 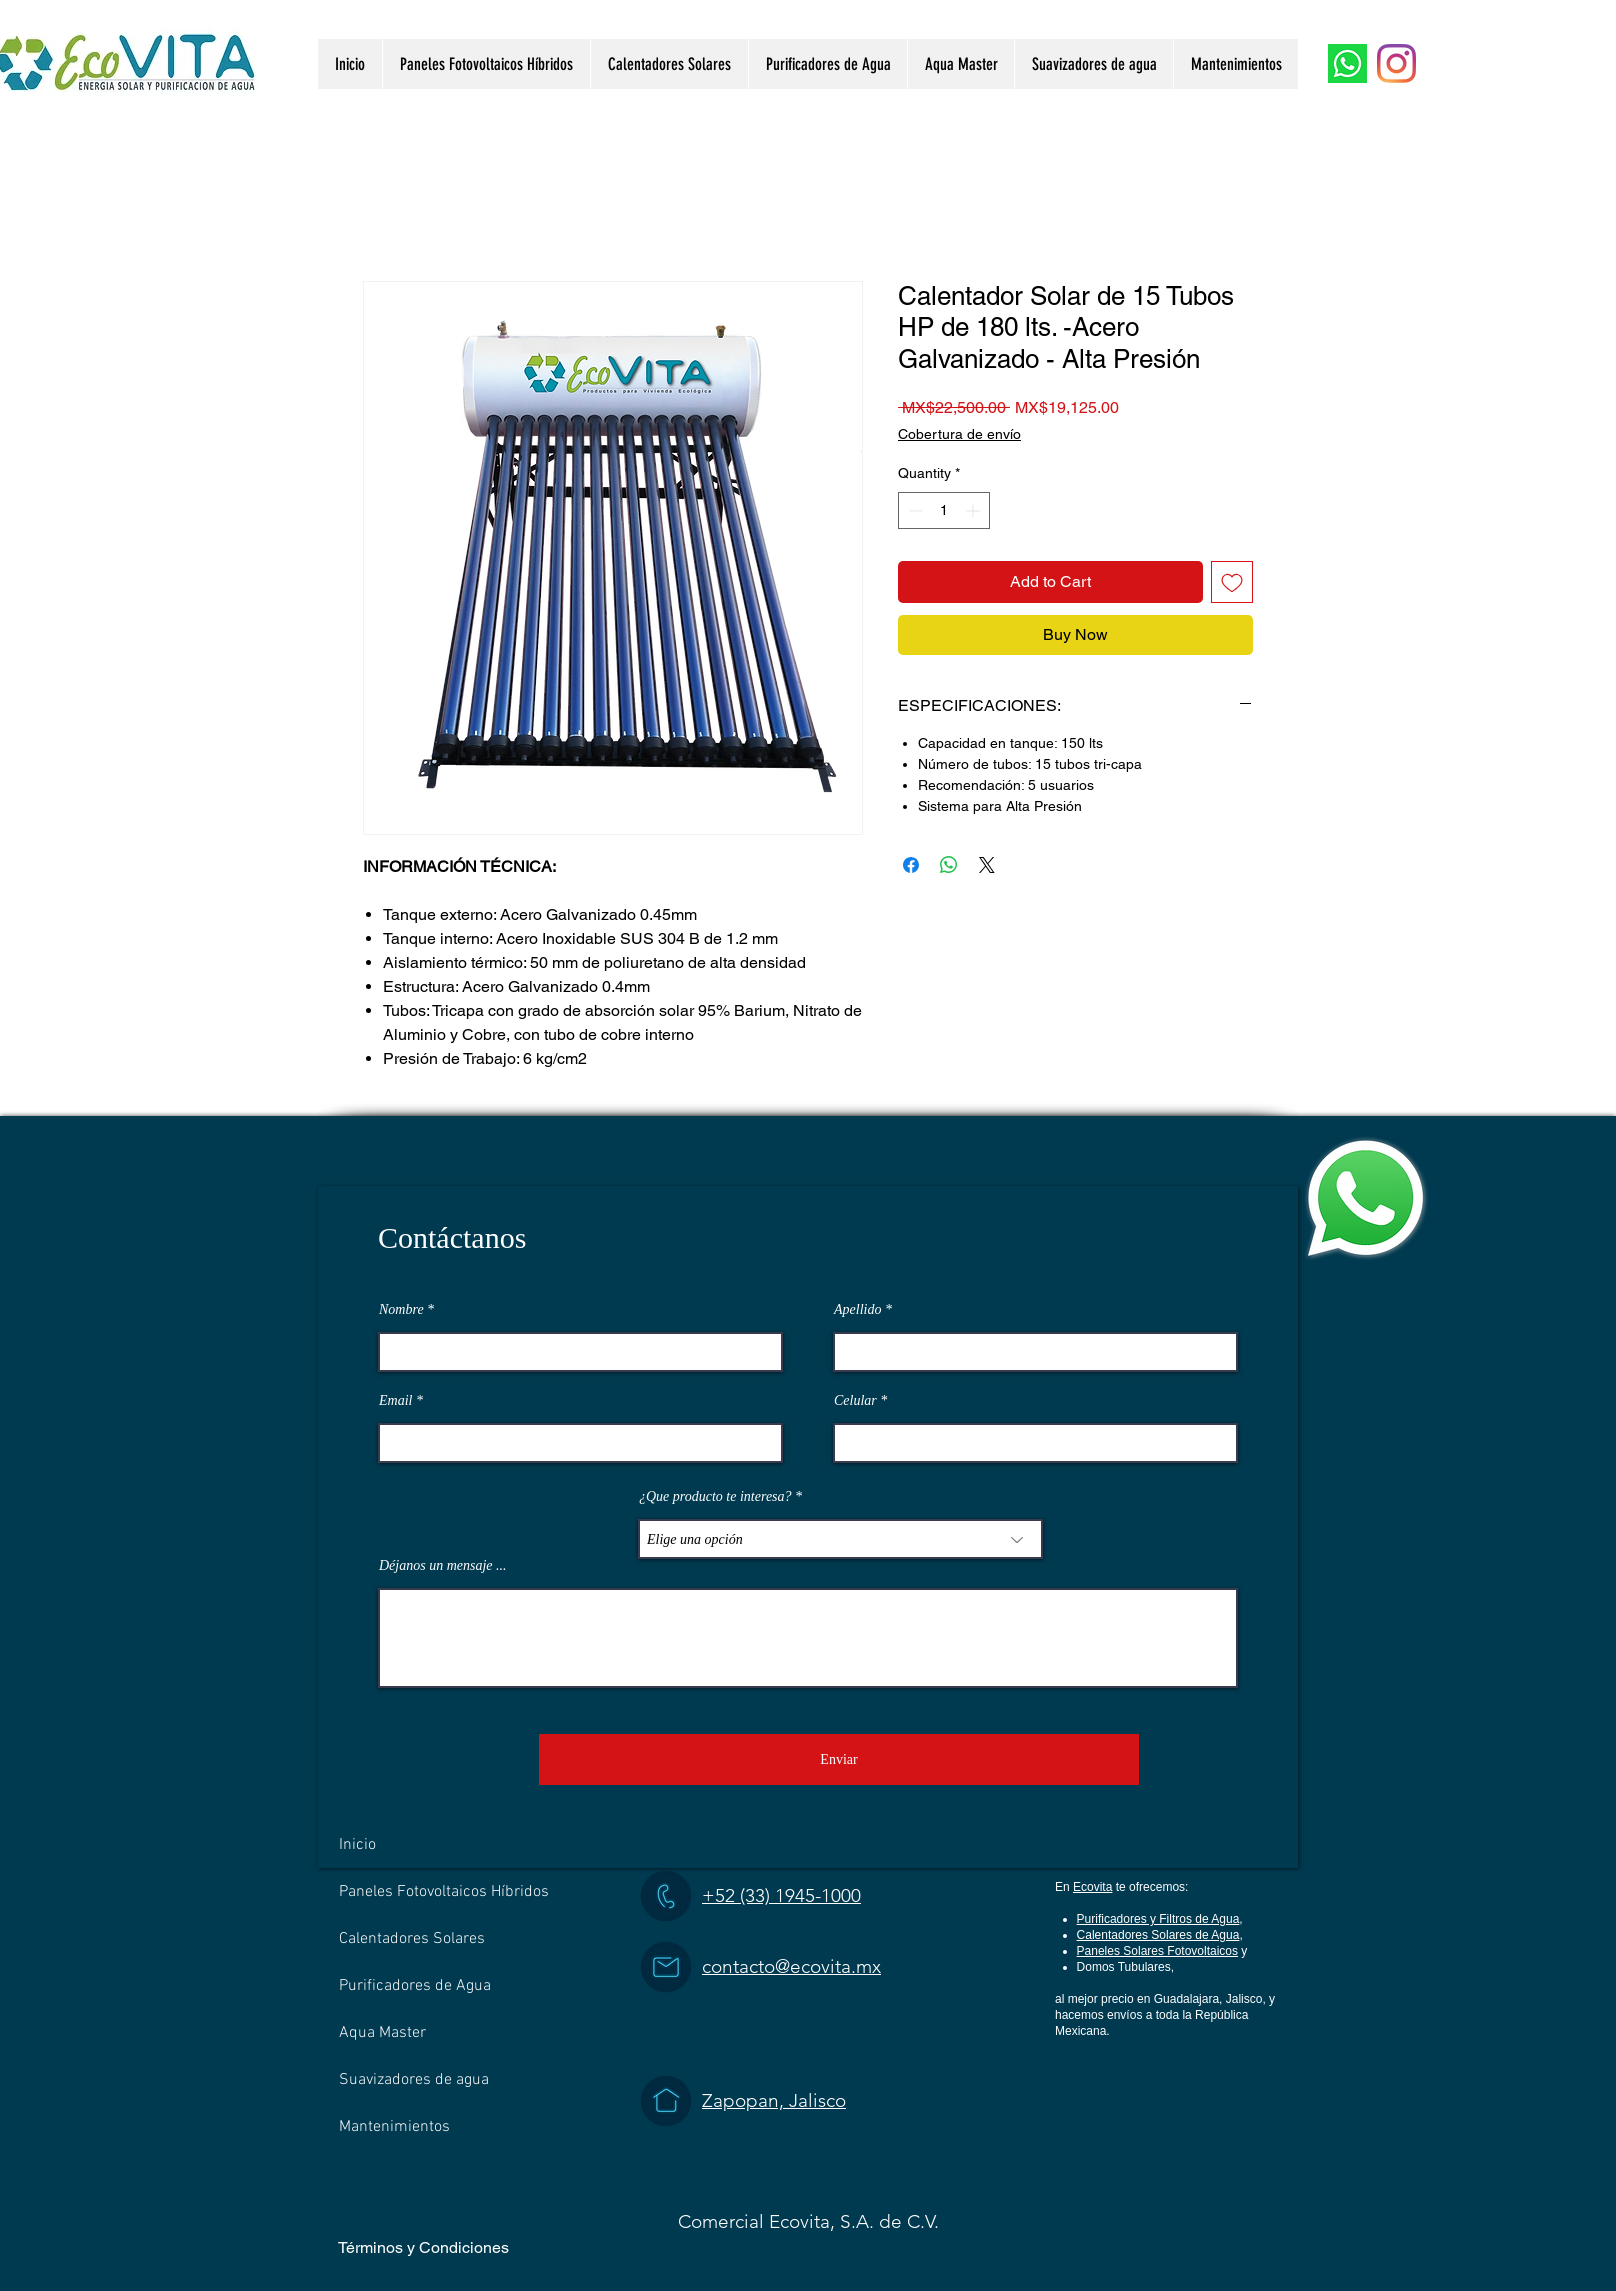 I want to click on Calentadores Solares de Agua, so click(x=1158, y=1935).